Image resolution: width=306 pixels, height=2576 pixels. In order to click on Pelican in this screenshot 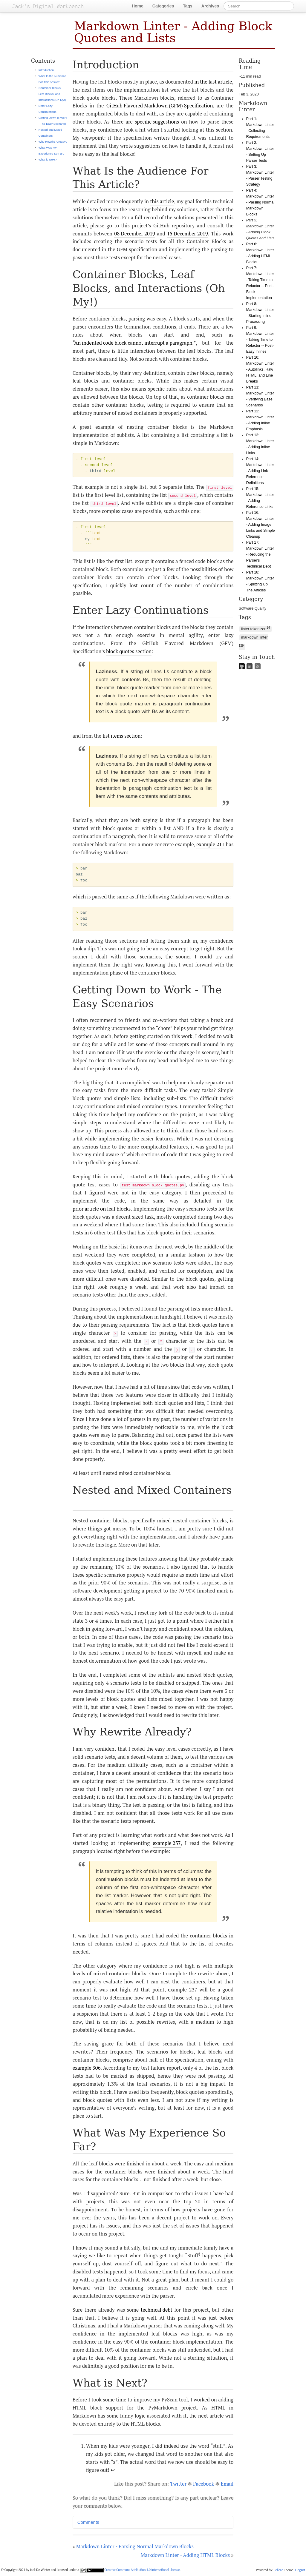, I will do `click(278, 2570)`.